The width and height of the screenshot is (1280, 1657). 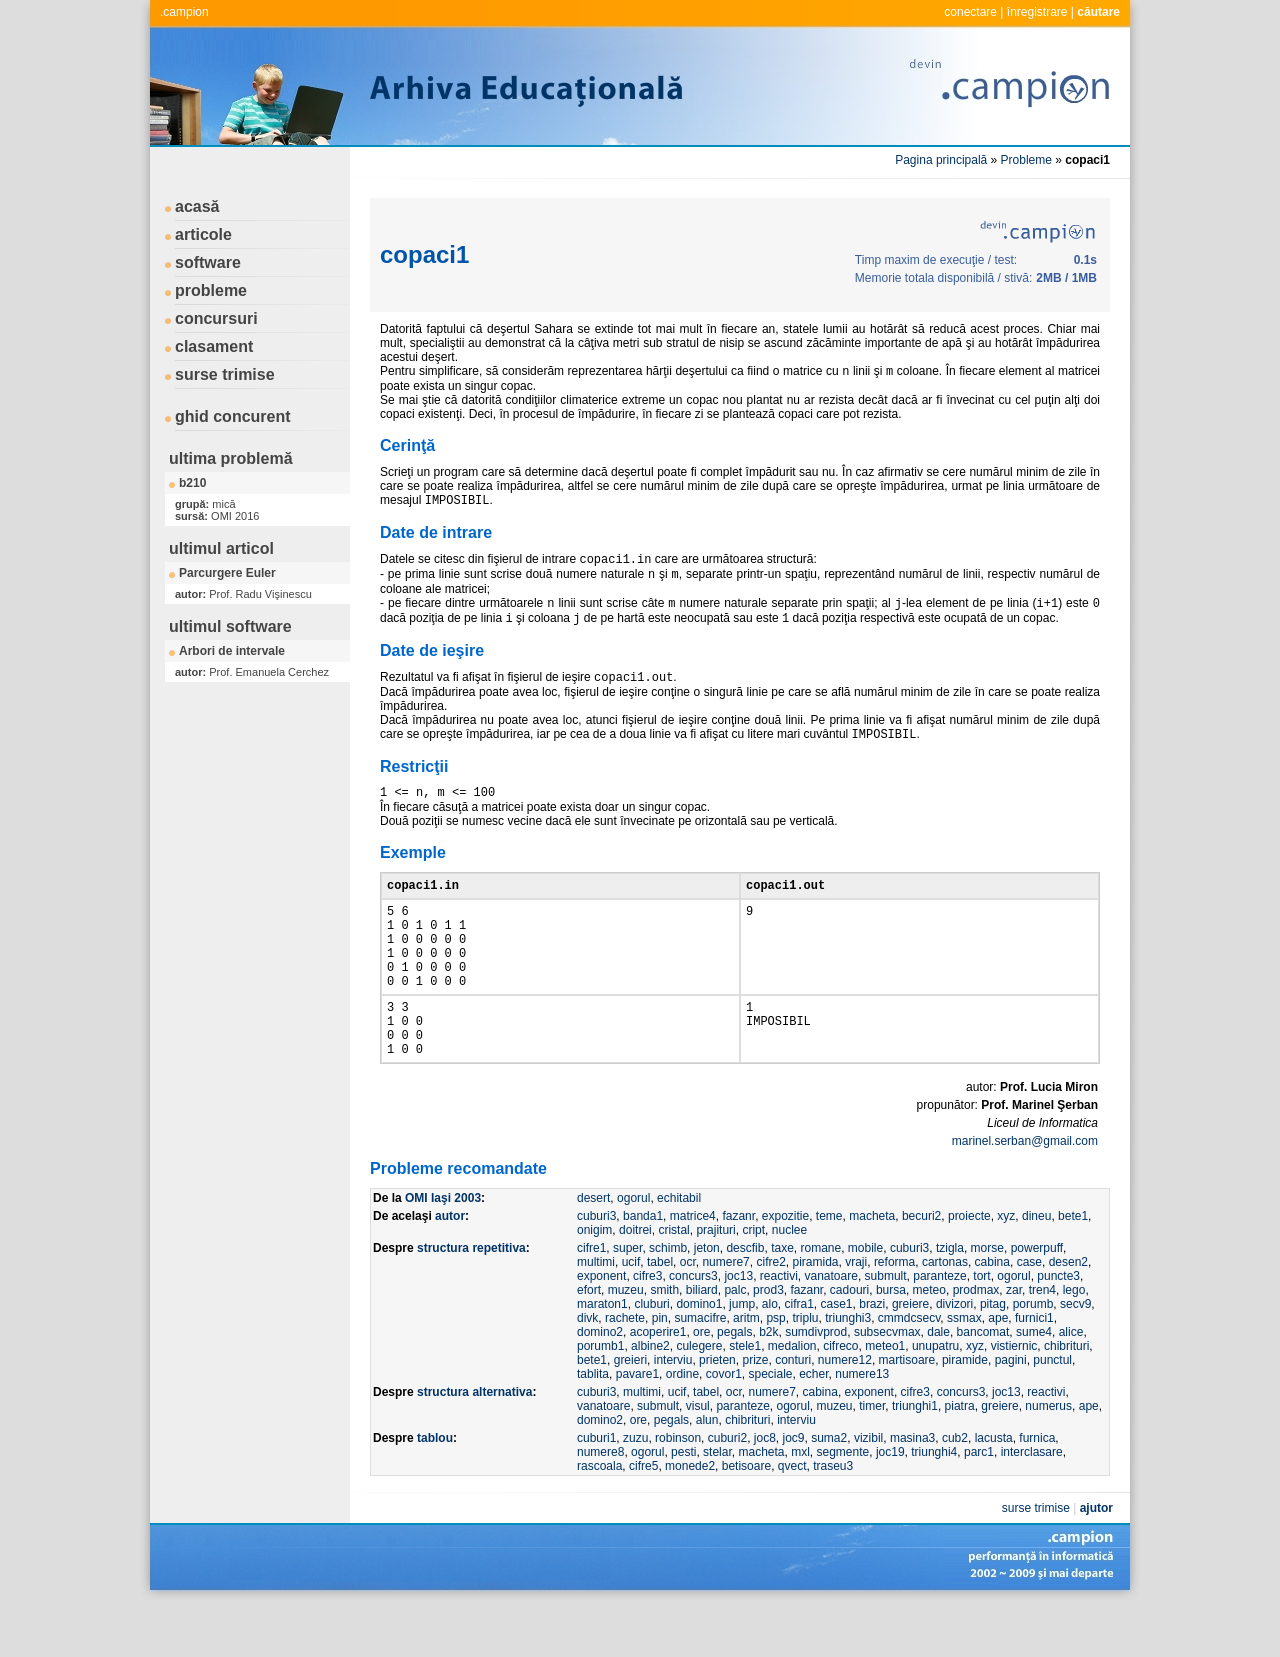 I want to click on prize, so click(x=755, y=1412).